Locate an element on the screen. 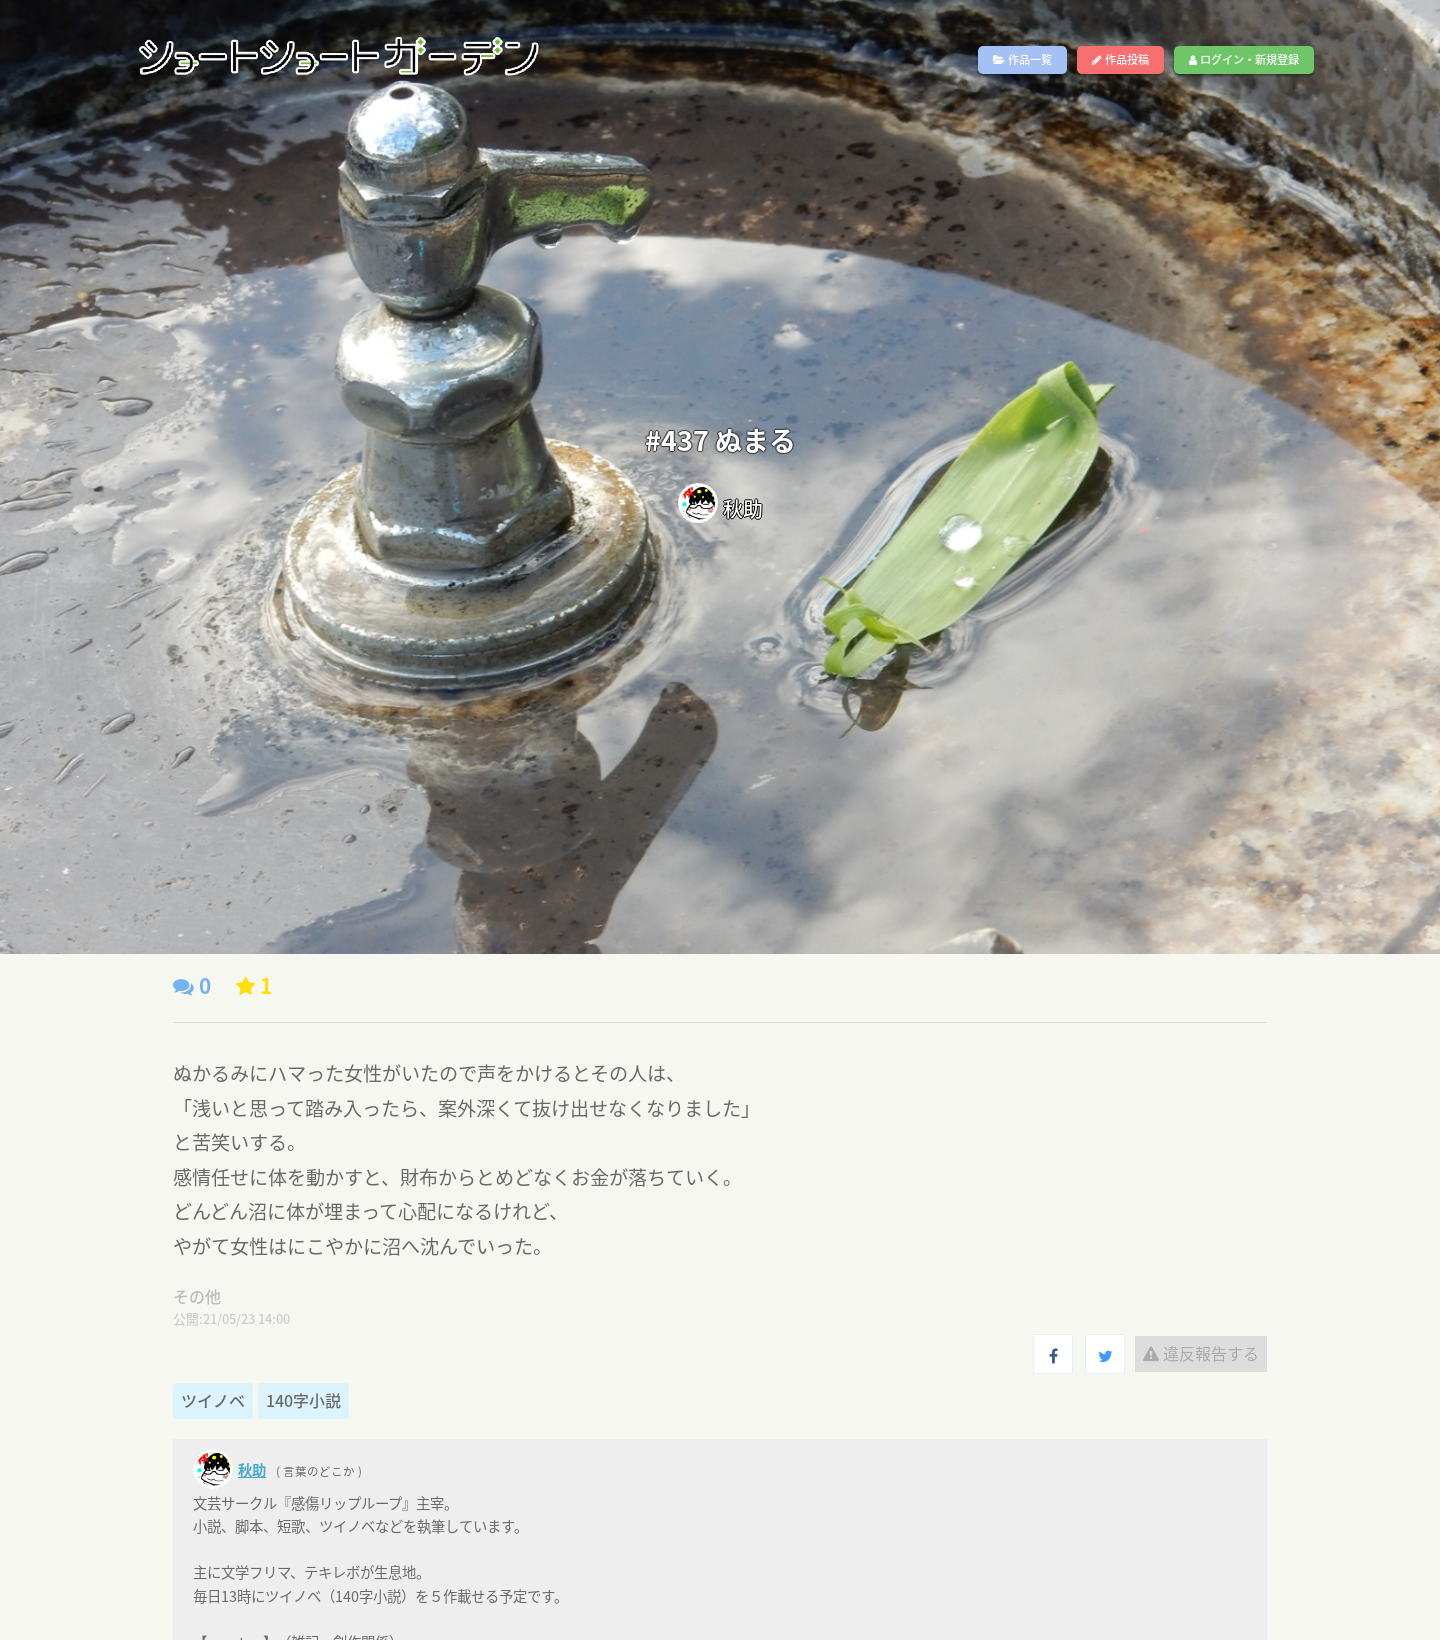 The width and height of the screenshot is (1440, 1640). 違反報告する is located at coordinates (1201, 1353).